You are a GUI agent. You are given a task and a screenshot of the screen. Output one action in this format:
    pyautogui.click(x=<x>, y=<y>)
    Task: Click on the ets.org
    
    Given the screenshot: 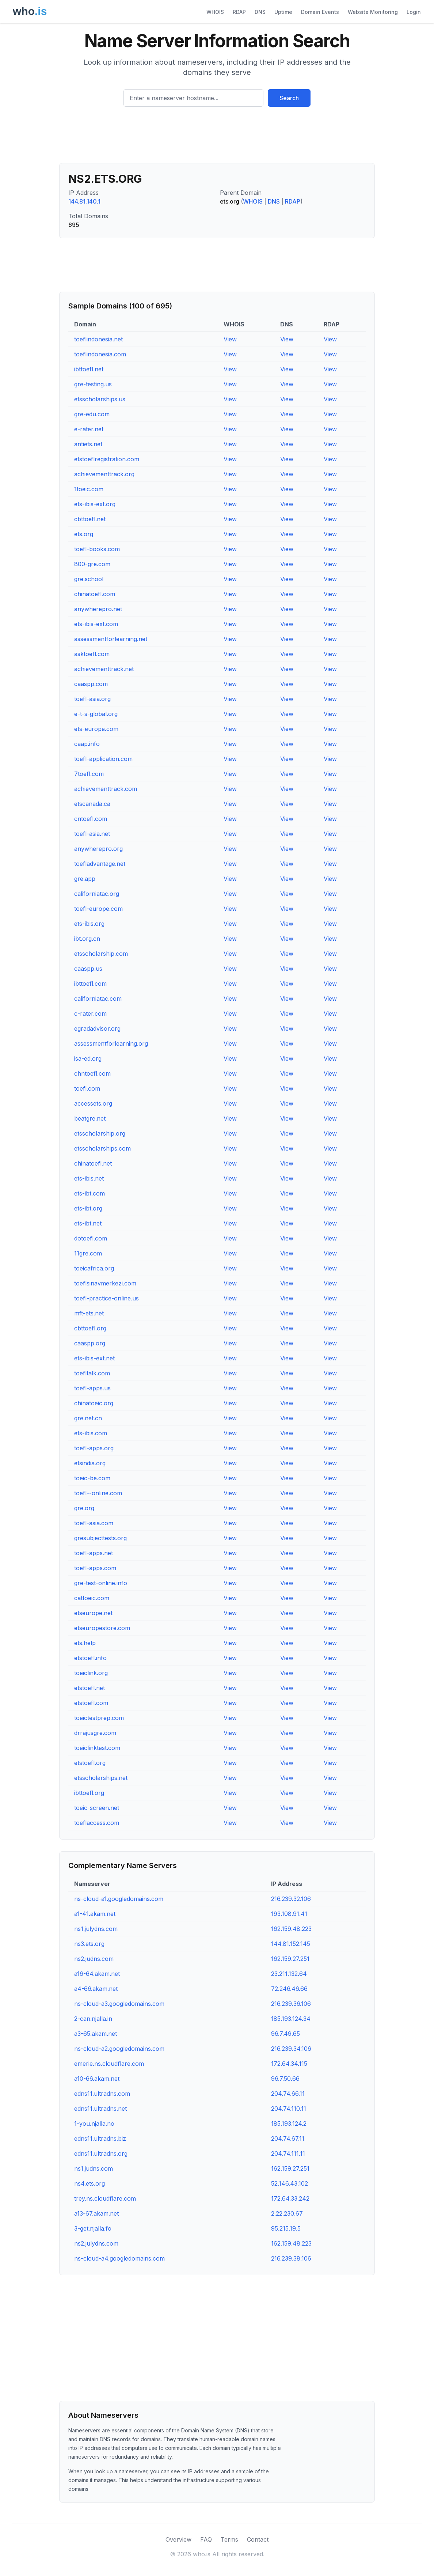 What is the action you would take?
    pyautogui.click(x=83, y=534)
    